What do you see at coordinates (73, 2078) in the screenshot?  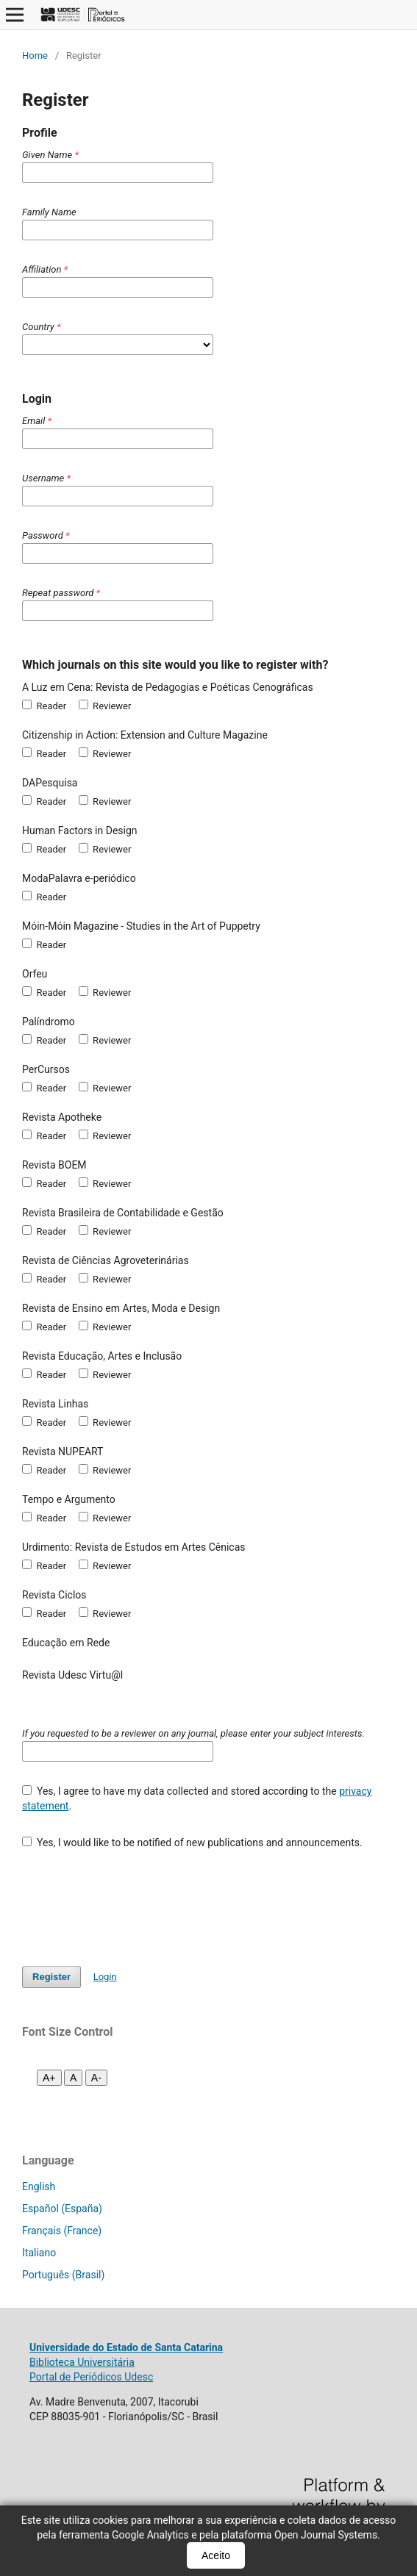 I see `A [Fonte normal]` at bounding box center [73, 2078].